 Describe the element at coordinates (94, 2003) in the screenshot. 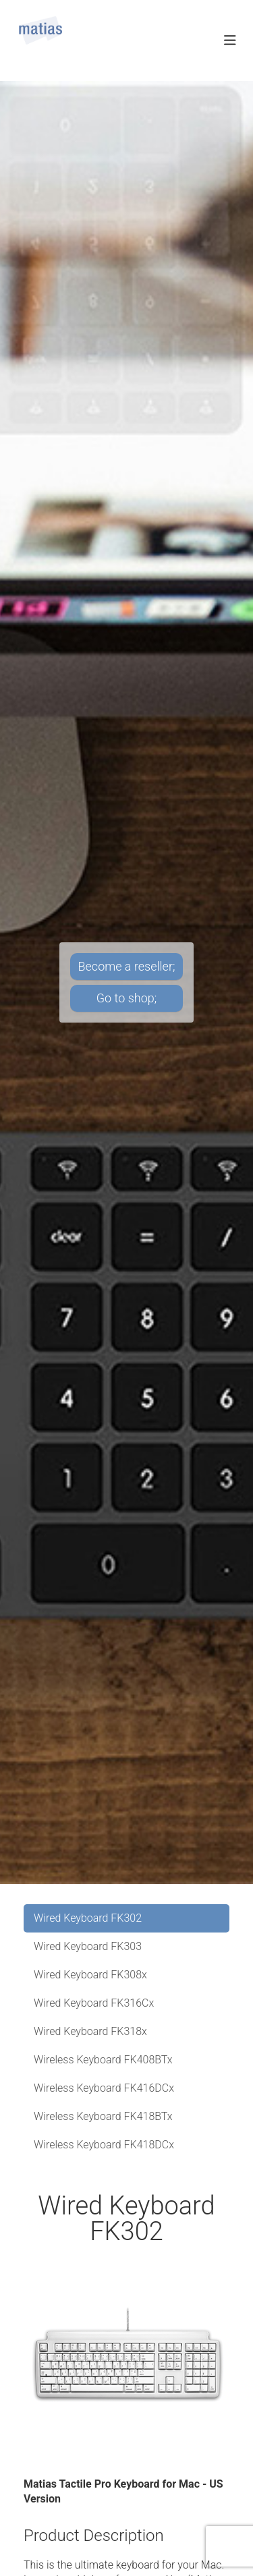

I see `Wired Keyboard FK316Cx` at that location.